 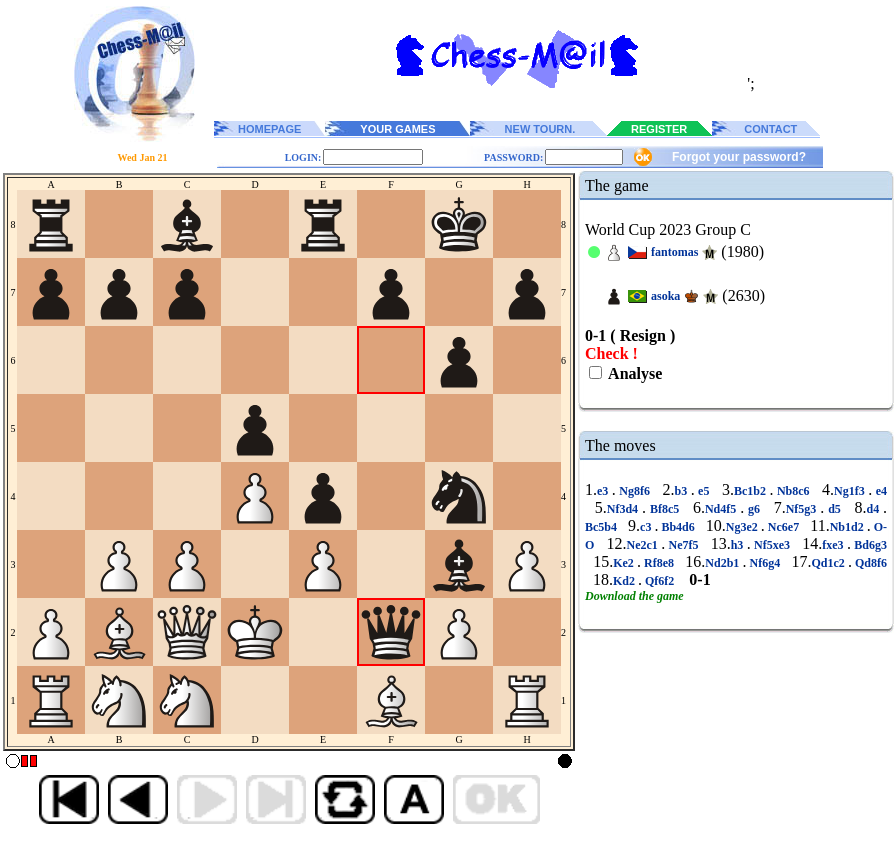 I want to click on NEW TOURN., so click(x=540, y=129).